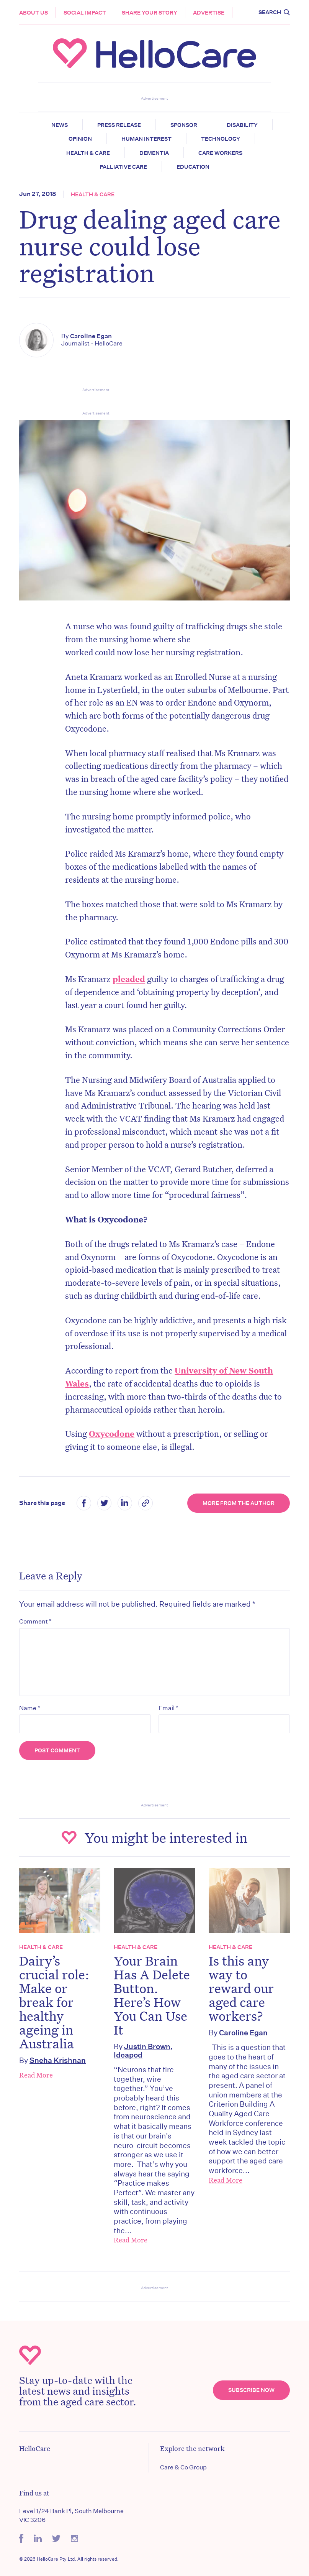  Describe the element at coordinates (35, 1621) in the screenshot. I see `Comment` at that location.